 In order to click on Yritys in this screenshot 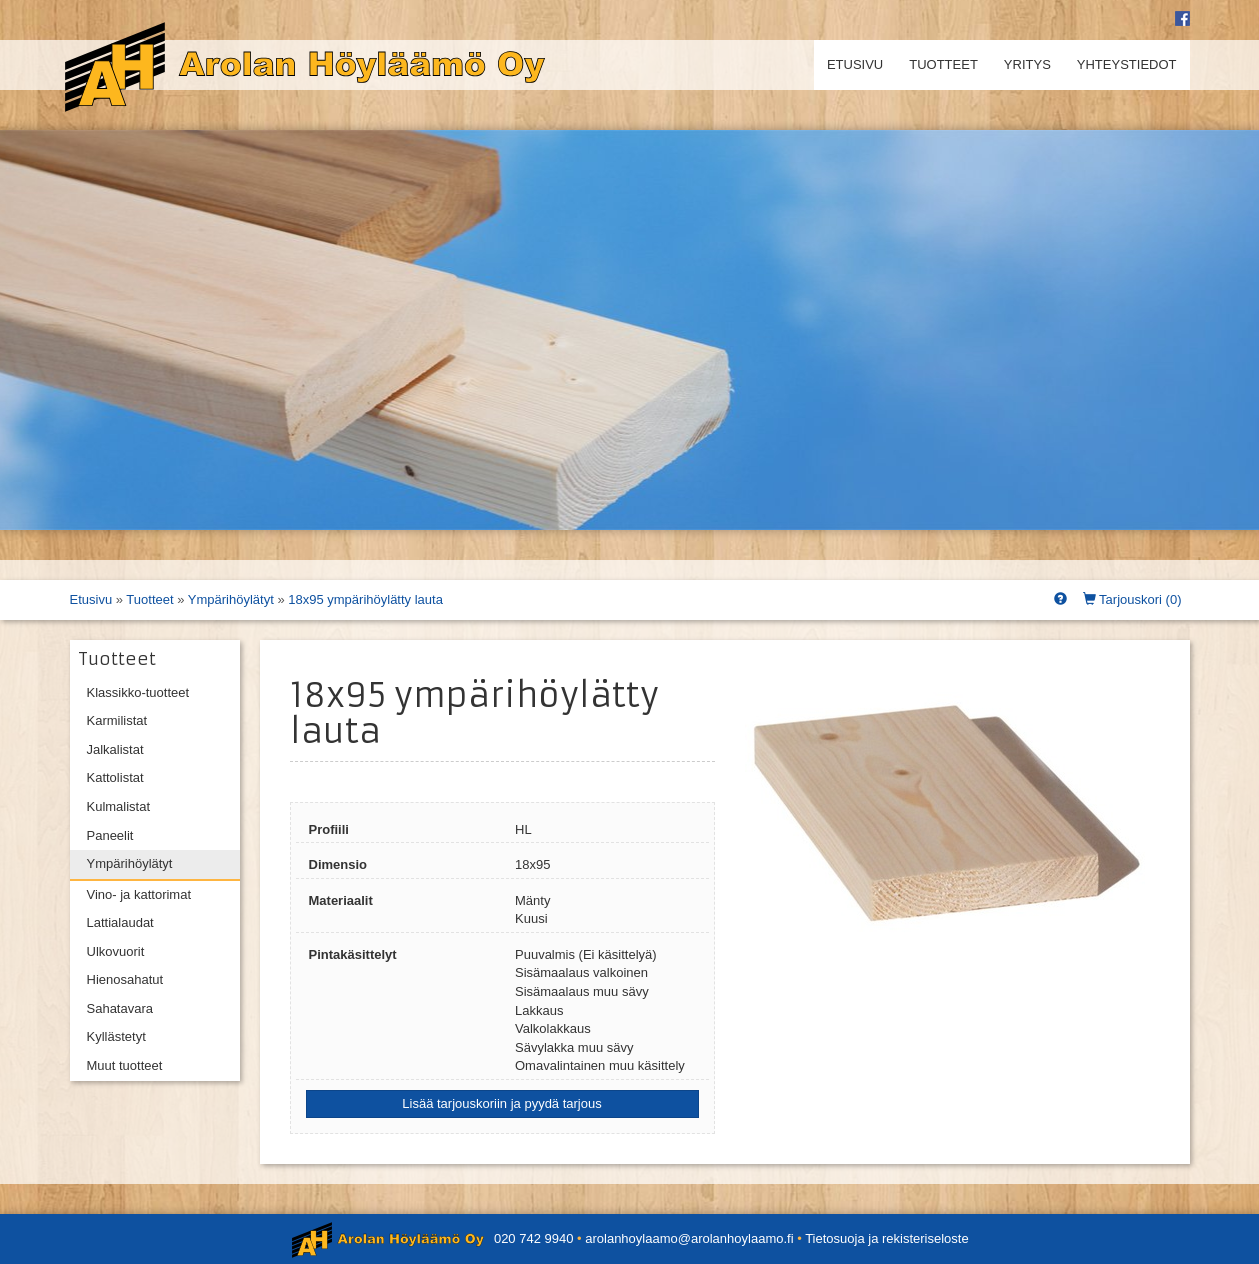, I will do `click(1027, 64)`.